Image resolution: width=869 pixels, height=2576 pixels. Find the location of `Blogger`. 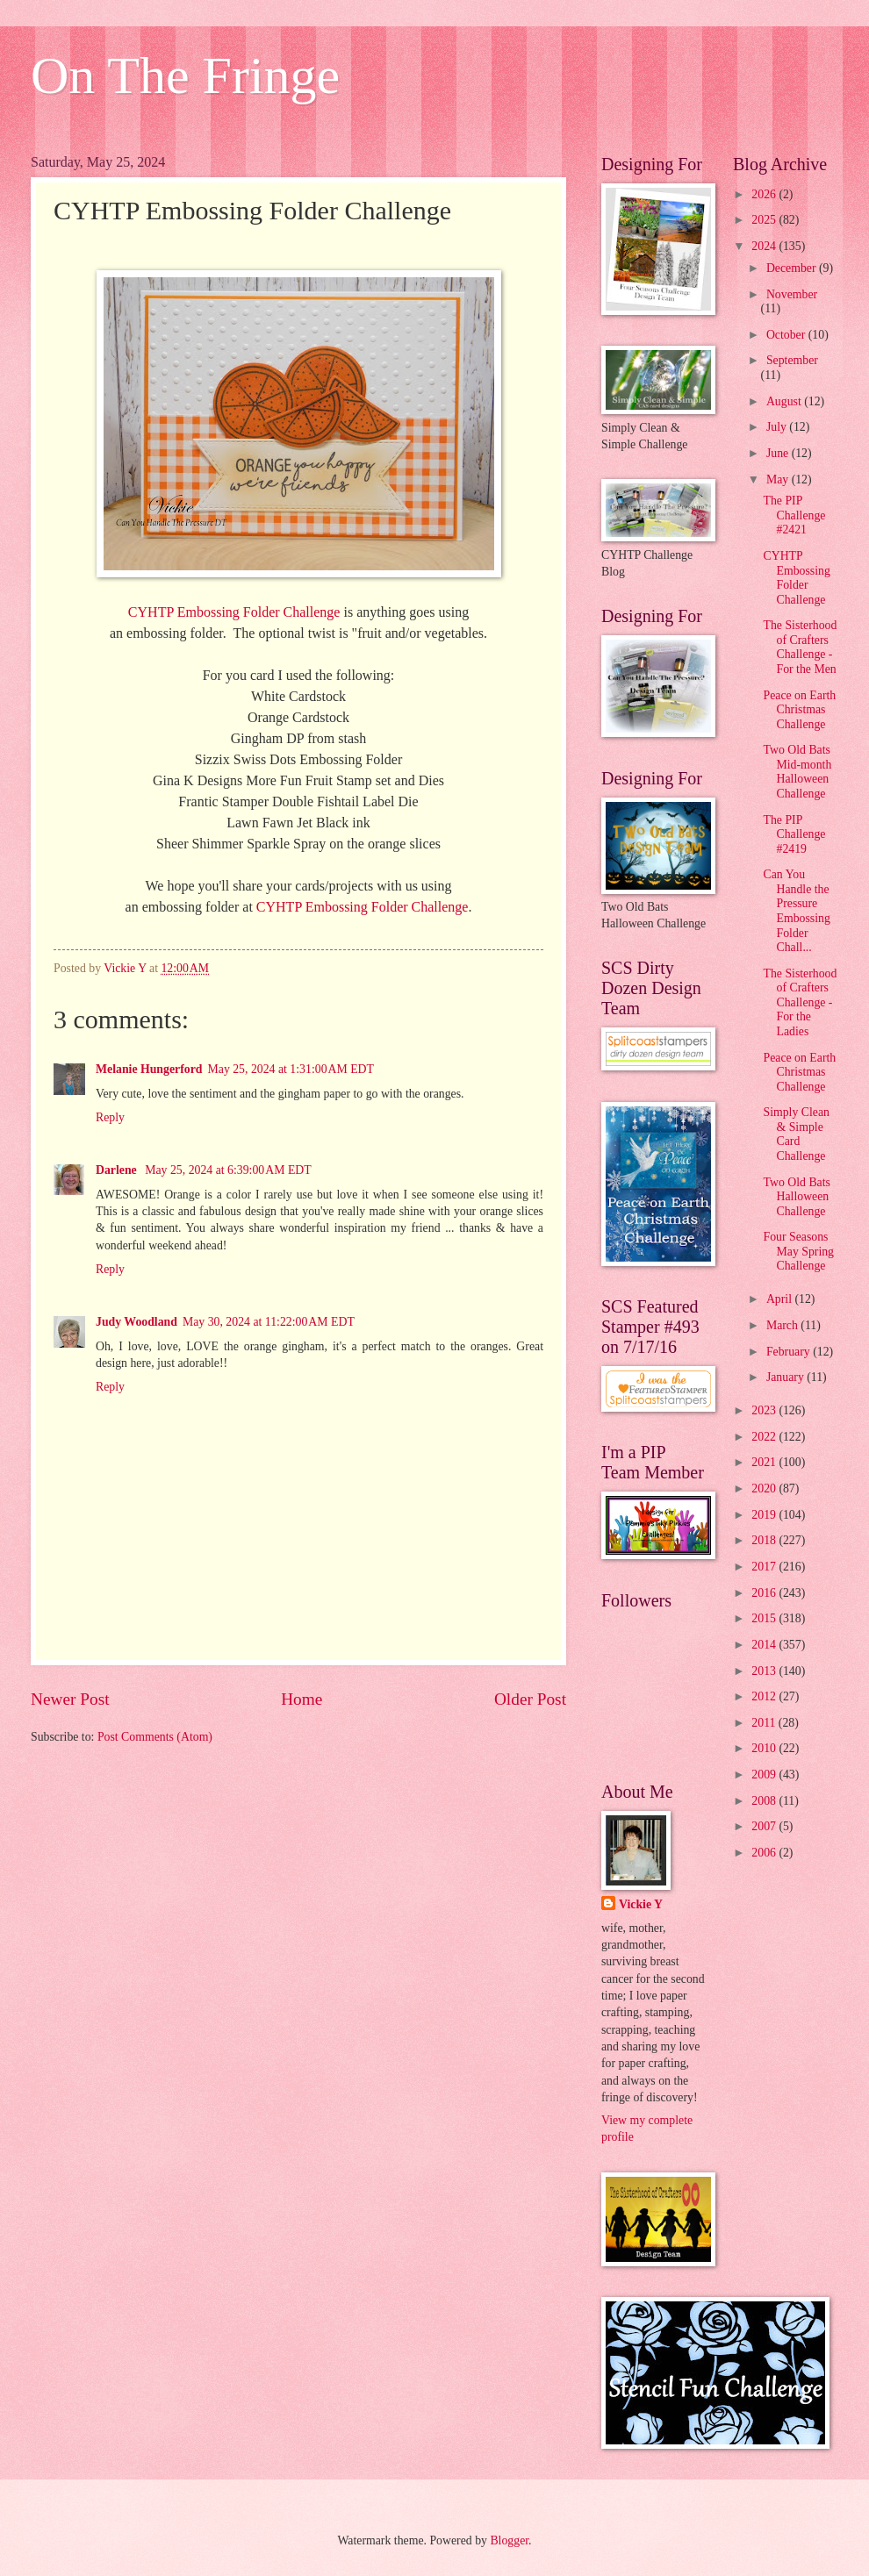

Blogger is located at coordinates (509, 2540).